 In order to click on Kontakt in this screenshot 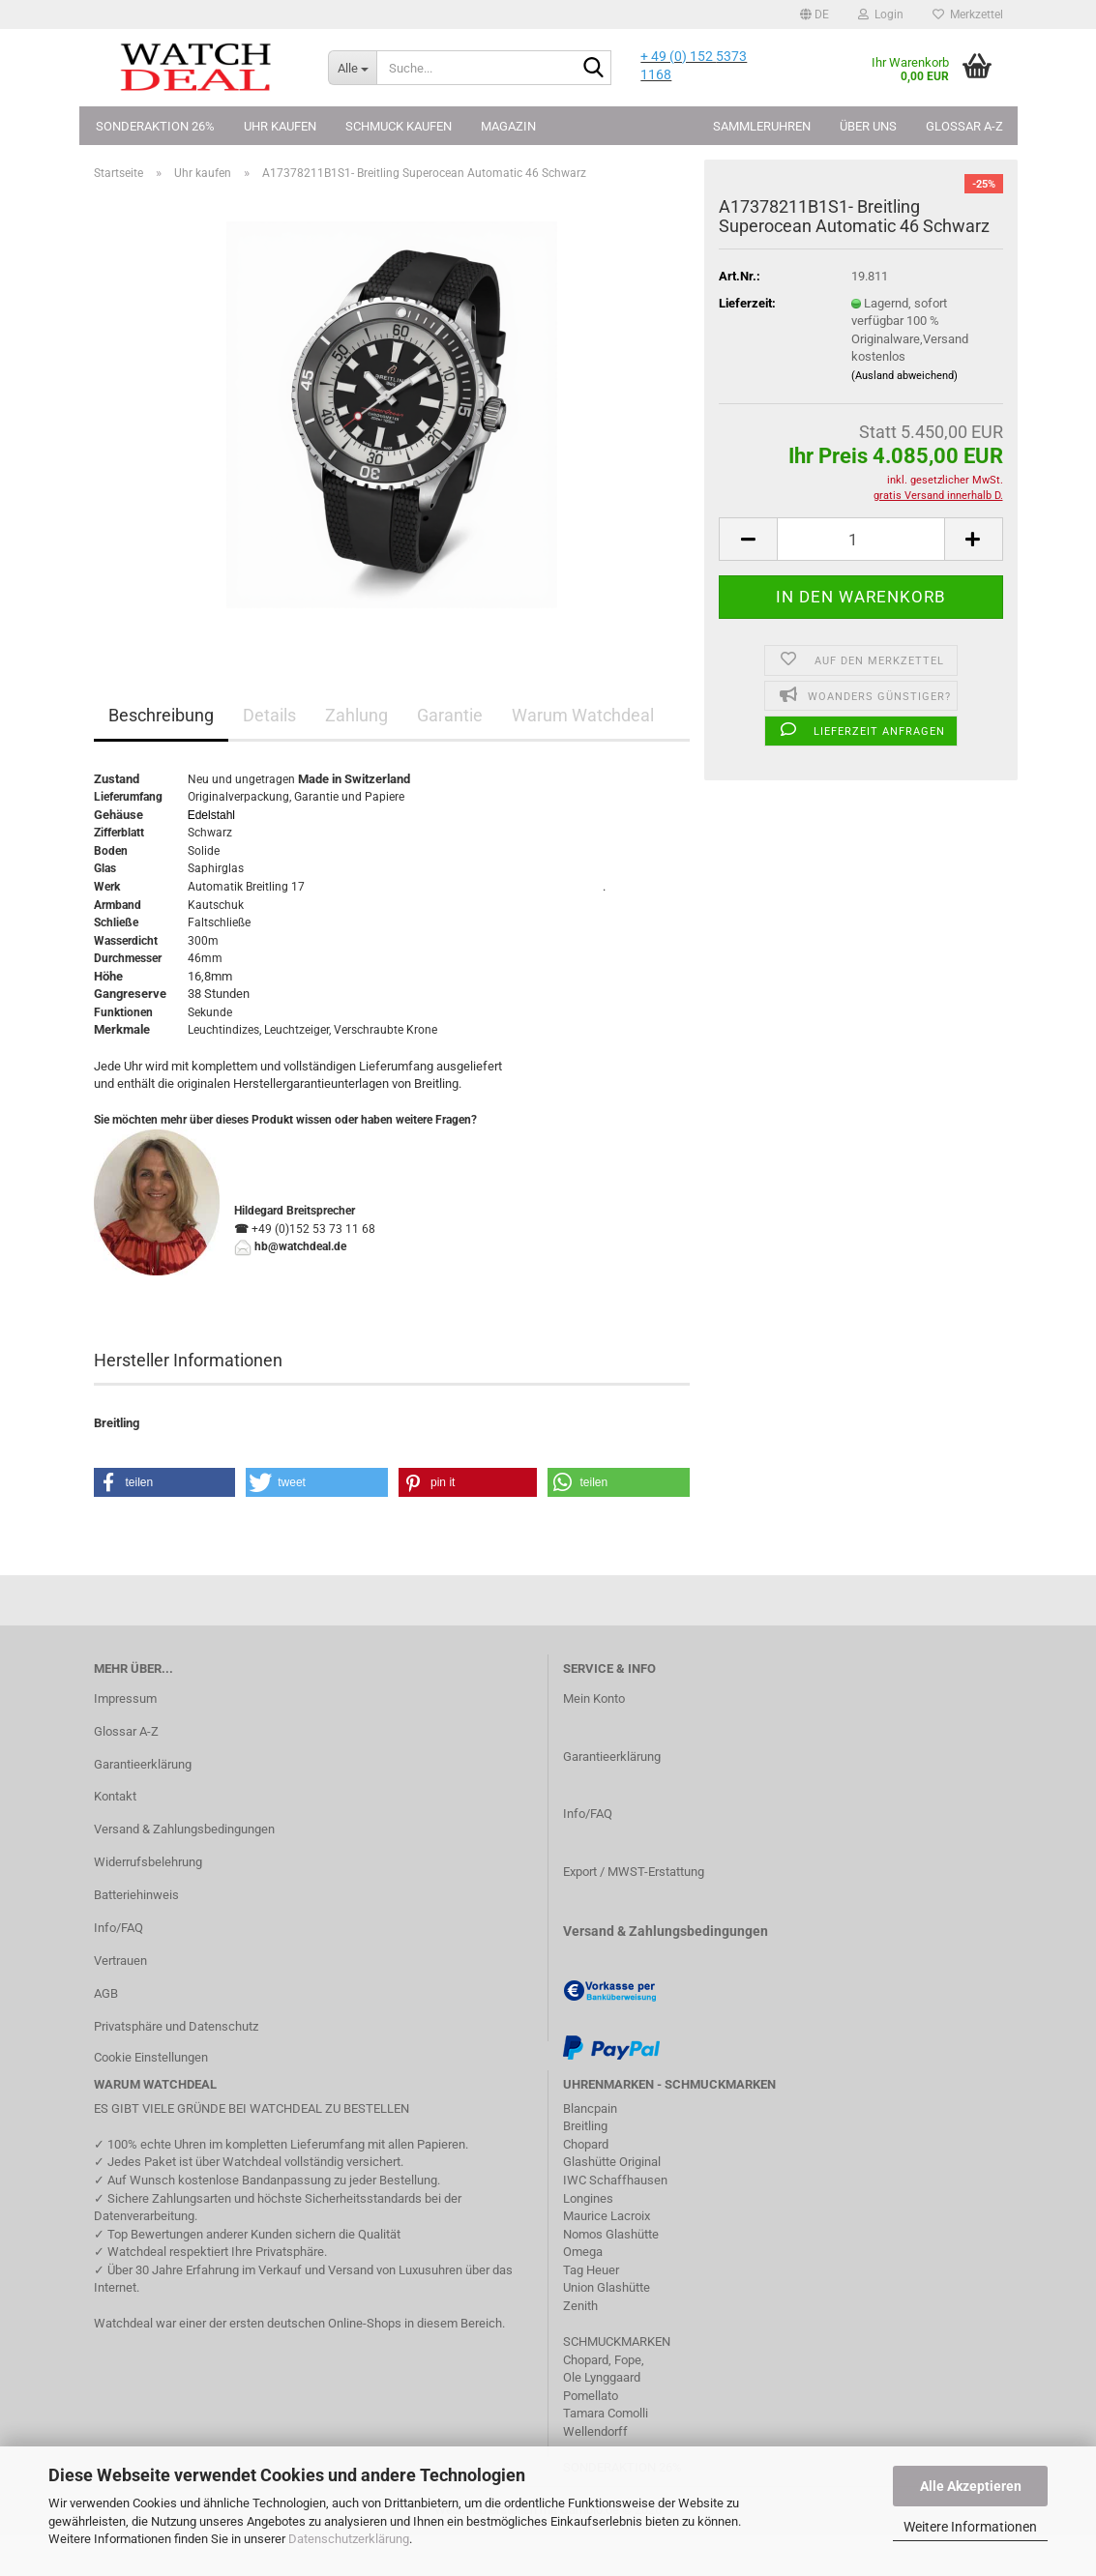, I will do `click(115, 1796)`.